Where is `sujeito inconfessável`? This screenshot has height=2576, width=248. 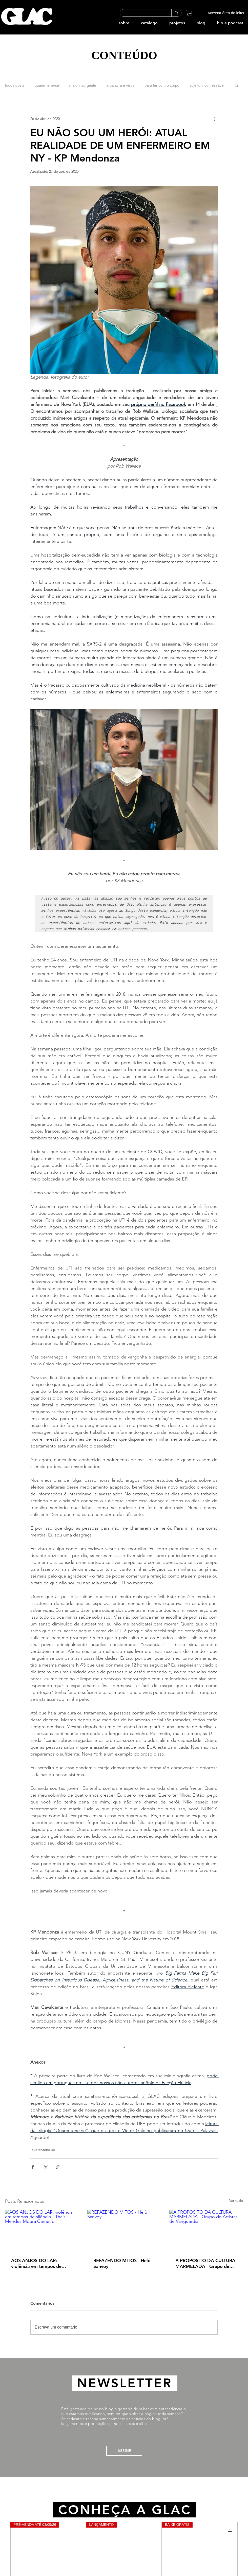 sujeito inconfessável is located at coordinates (207, 85).